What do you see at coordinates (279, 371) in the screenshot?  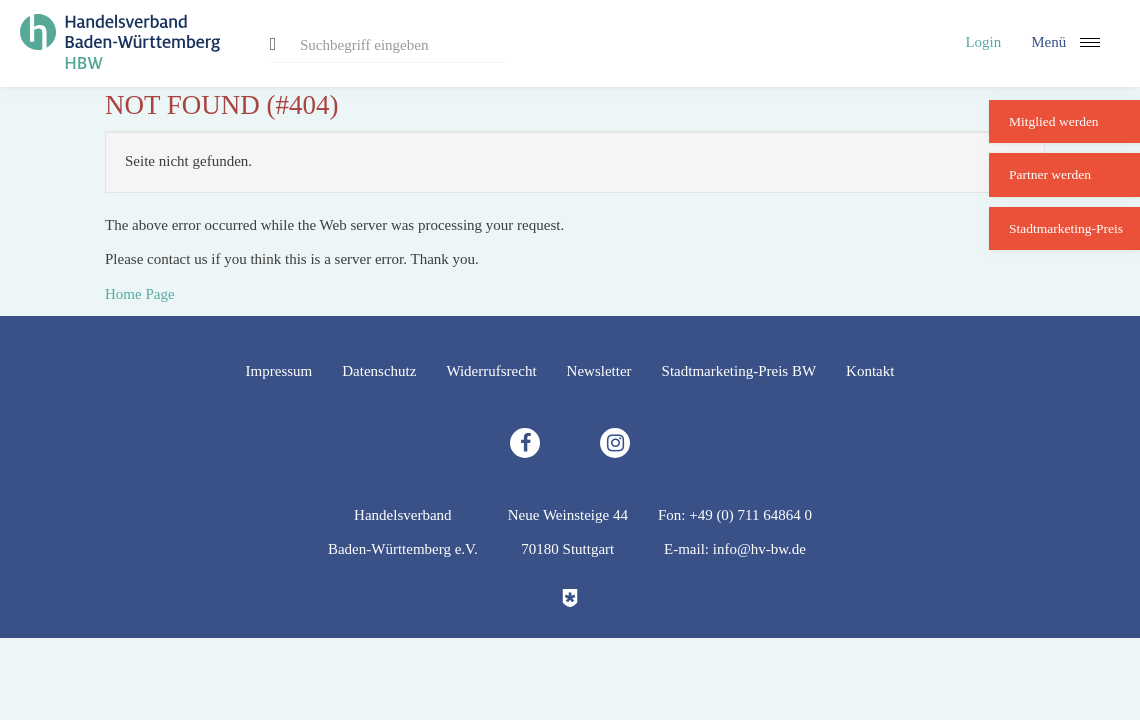 I see `Impressum` at bounding box center [279, 371].